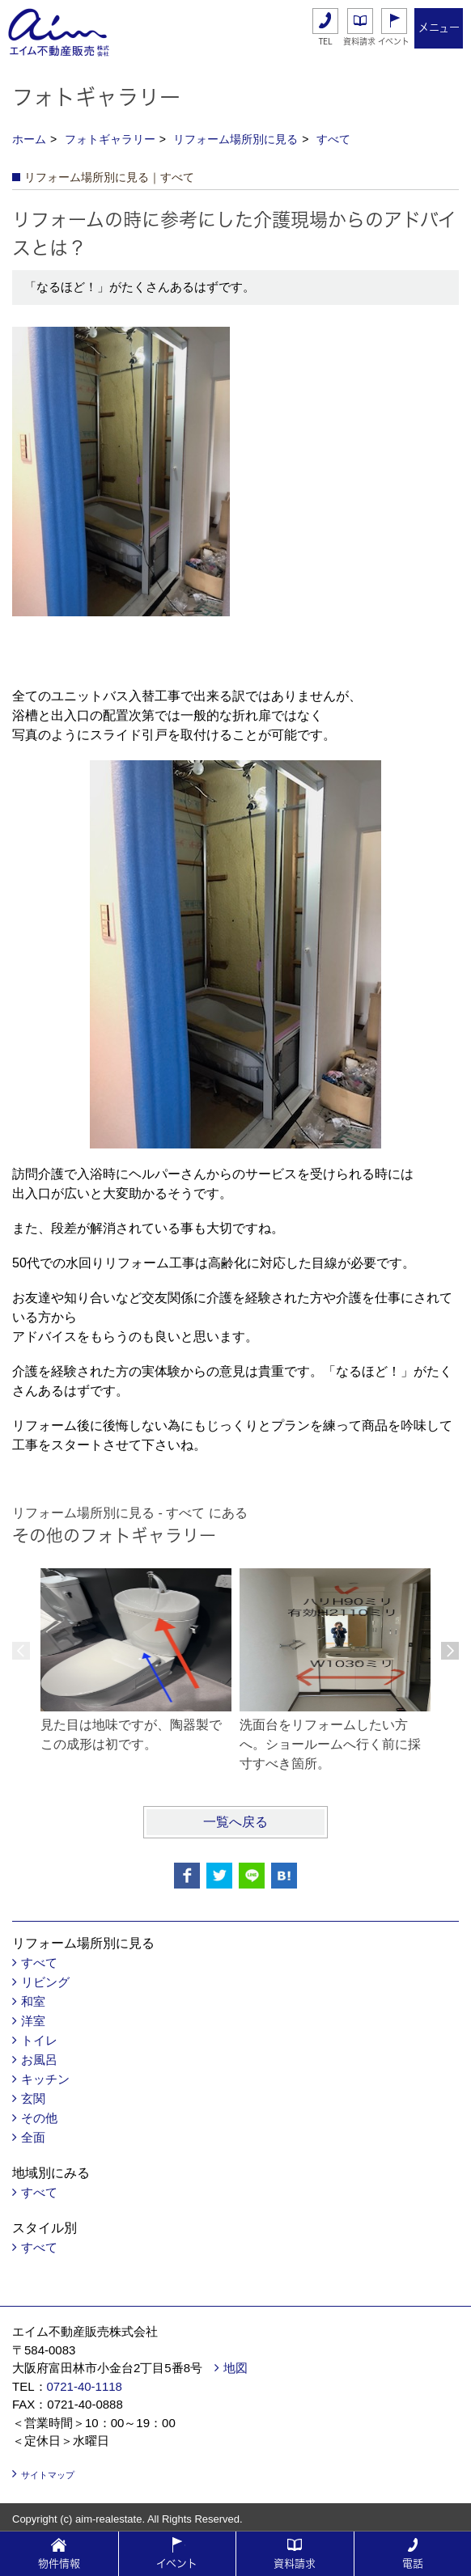 Image resolution: width=471 pixels, height=2576 pixels. What do you see at coordinates (45, 1982) in the screenshot?
I see `リビング` at bounding box center [45, 1982].